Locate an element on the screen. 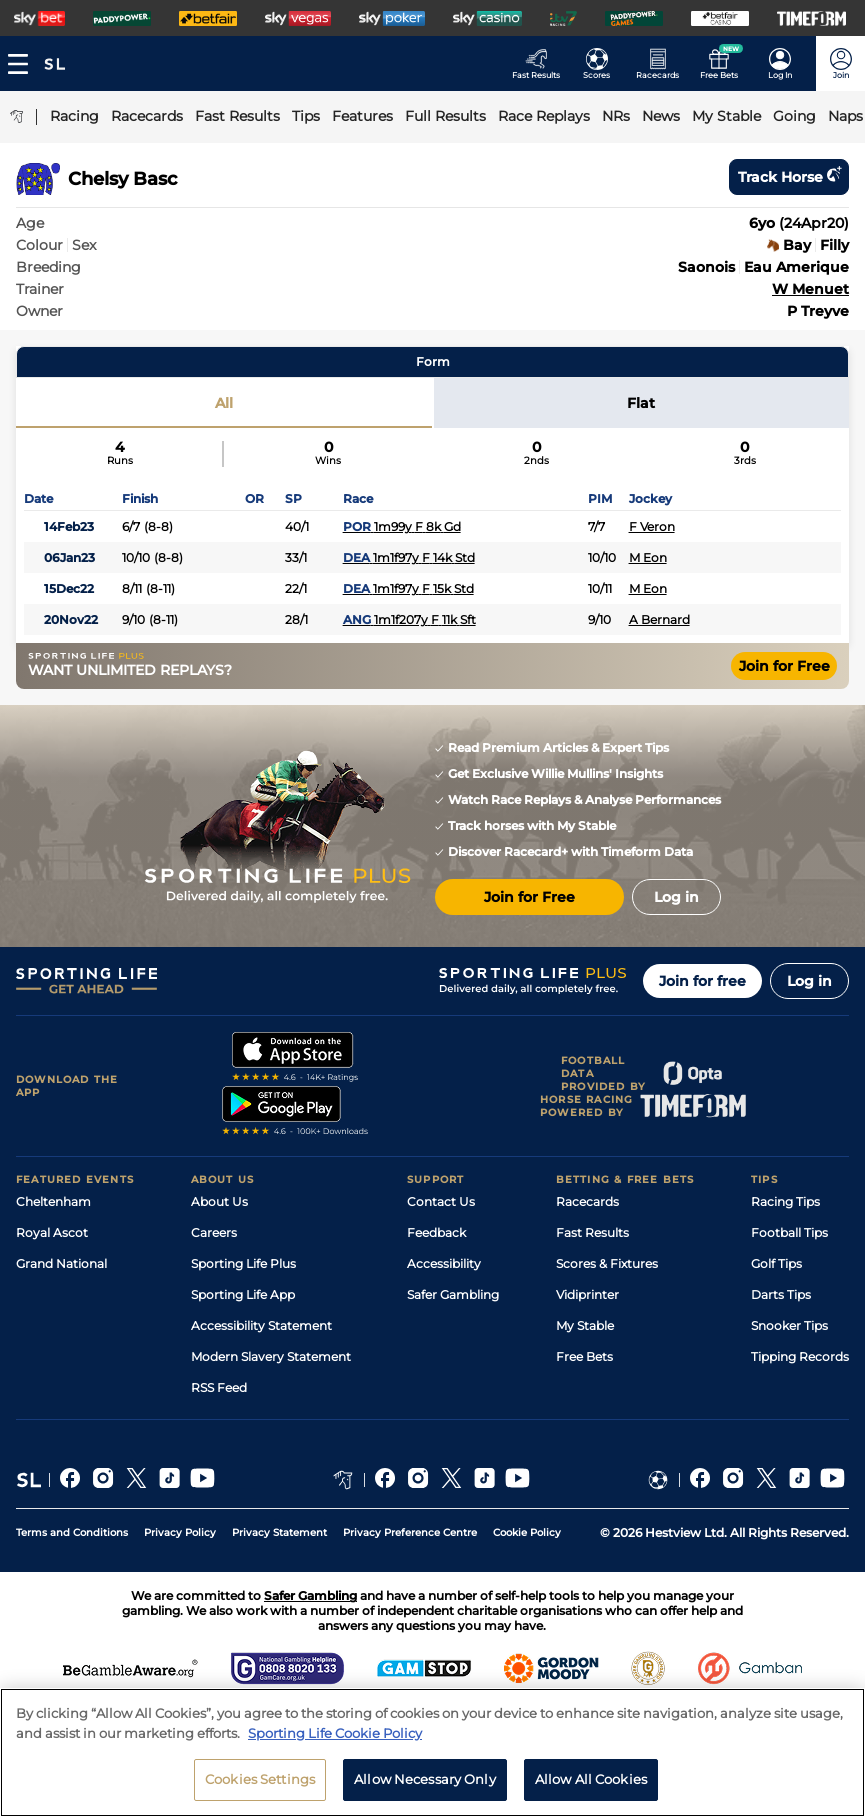 The width and height of the screenshot is (865, 1817). Golf Tips is located at coordinates (776, 1263).